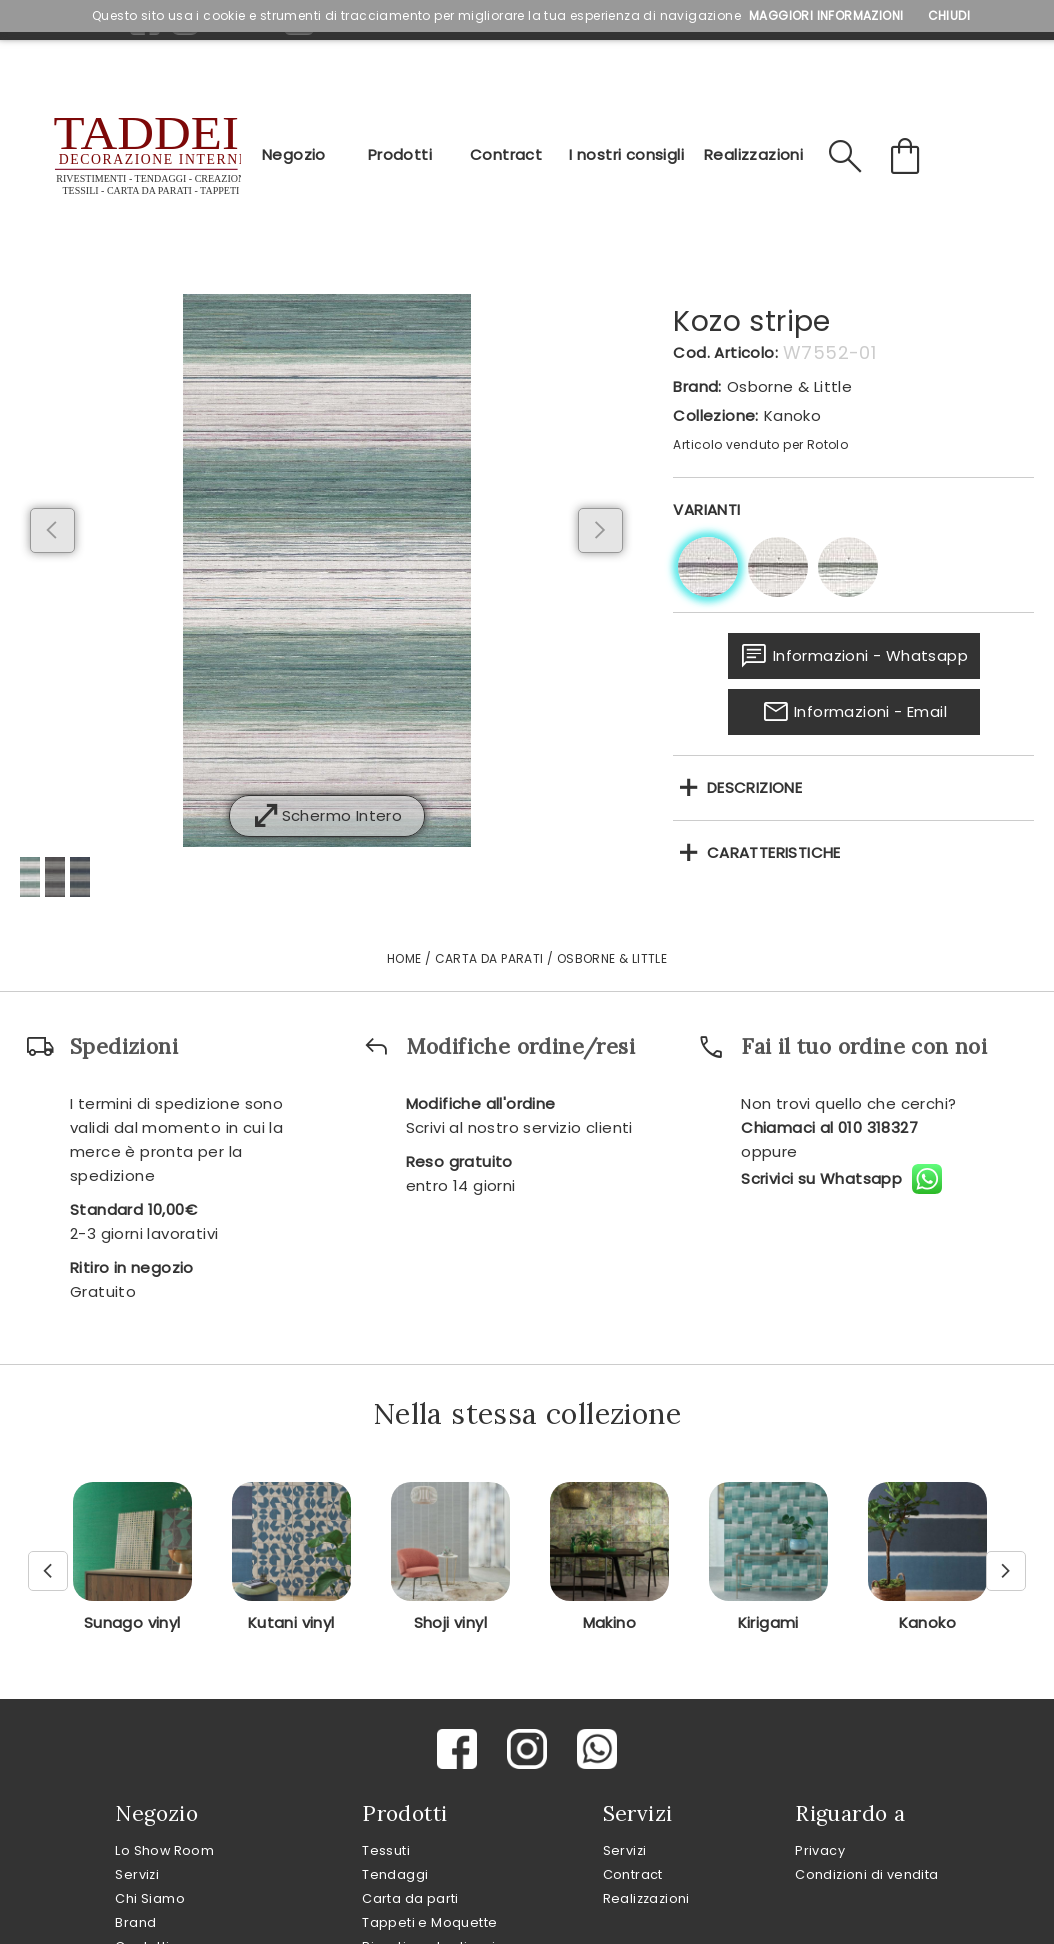 This screenshot has height=1944, width=1054. Describe the element at coordinates (137, 1874) in the screenshot. I see `Servizi` at that location.